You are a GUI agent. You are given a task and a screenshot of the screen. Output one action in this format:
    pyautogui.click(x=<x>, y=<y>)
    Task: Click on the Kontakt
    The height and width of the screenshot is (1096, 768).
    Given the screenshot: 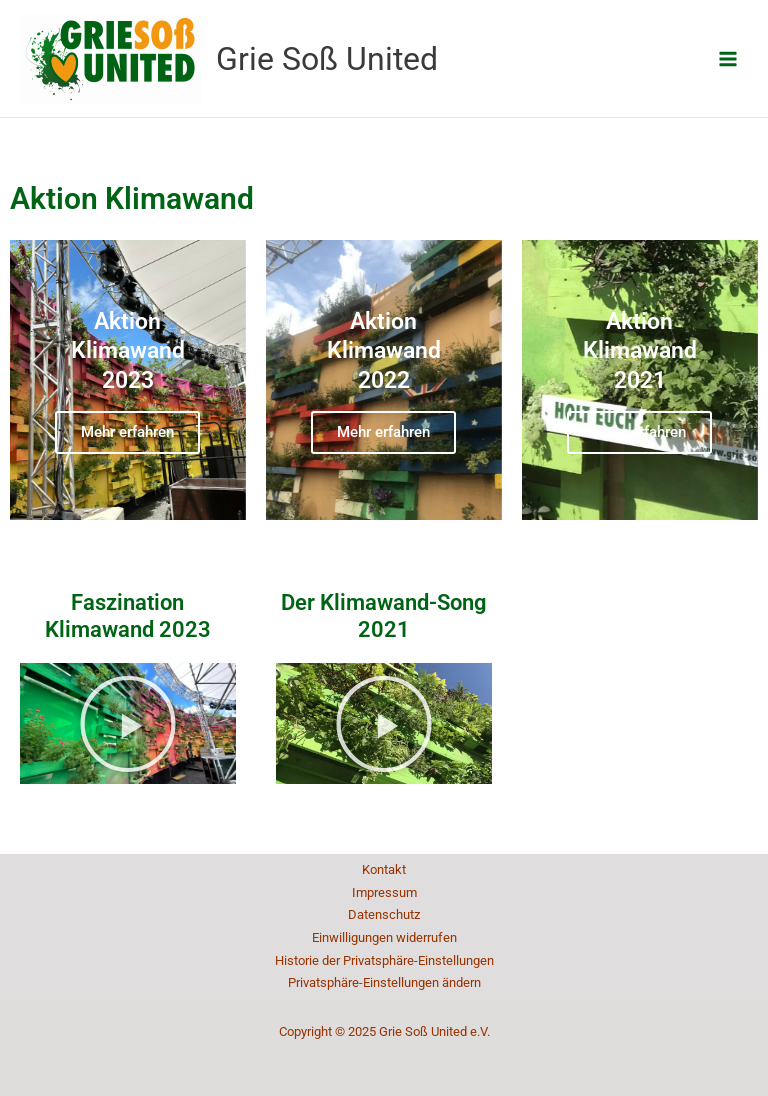 What is the action you would take?
    pyautogui.click(x=384, y=869)
    